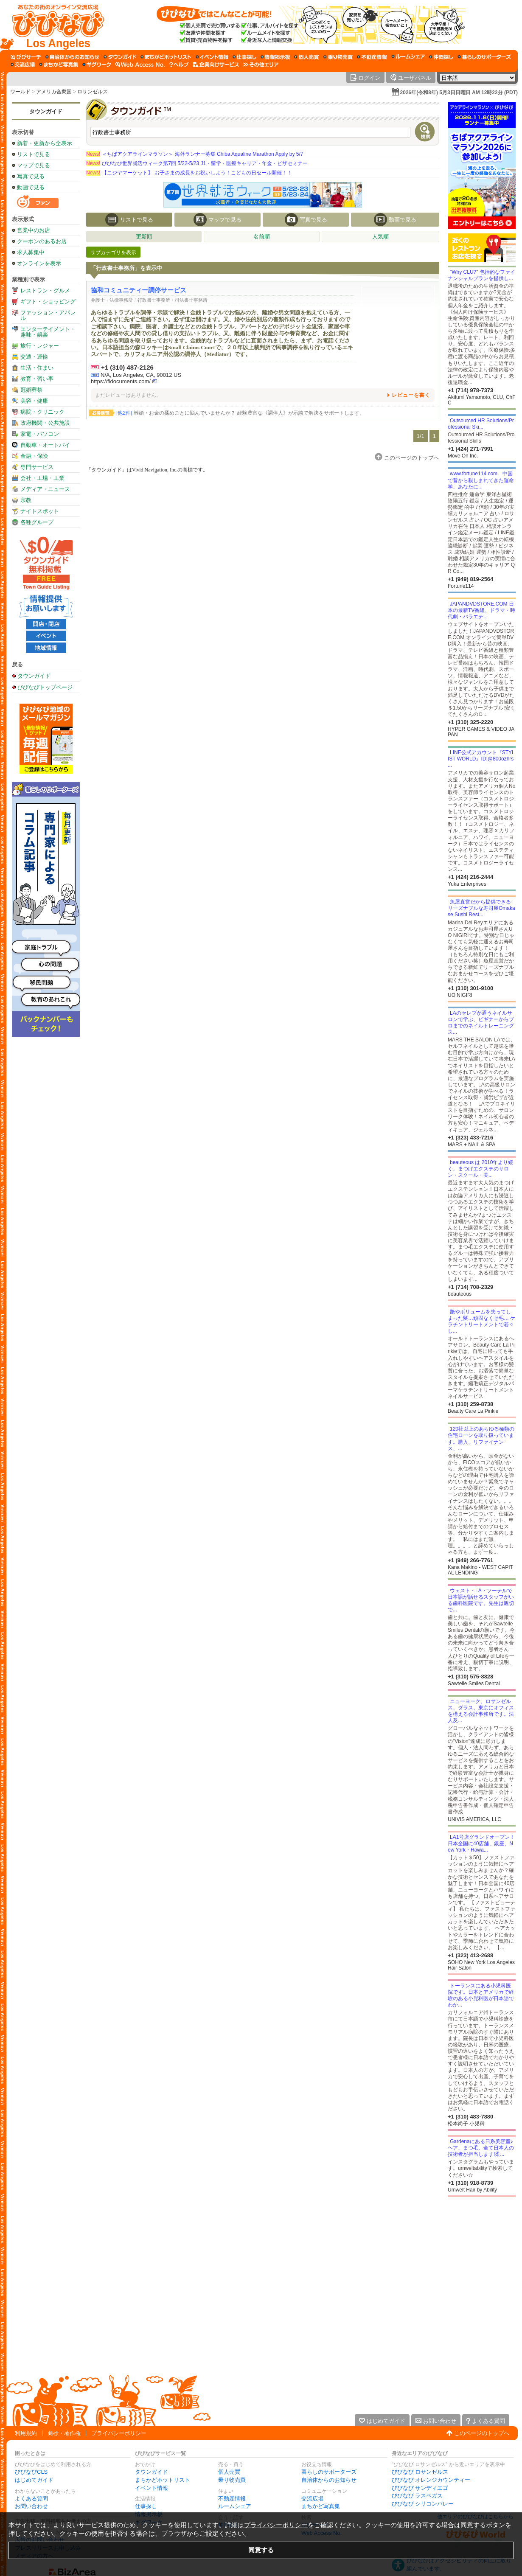 The image size is (522, 2576). What do you see at coordinates (127, 367) in the screenshot?
I see `+1 (310) 487-2126` at bounding box center [127, 367].